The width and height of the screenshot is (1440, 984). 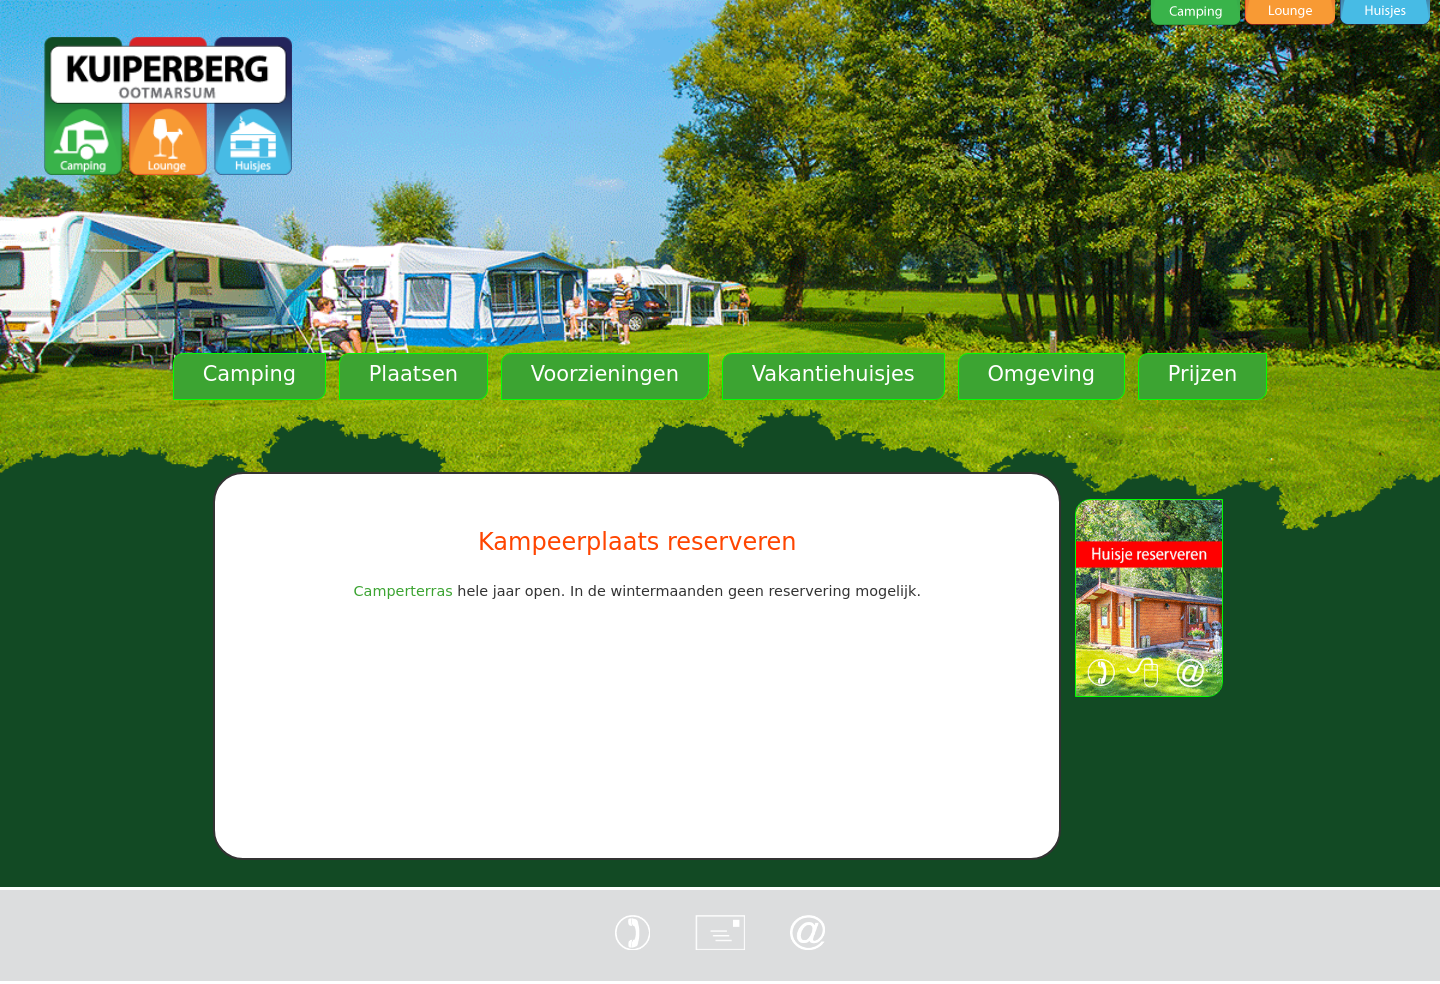 I want to click on Prijzen, so click(x=1203, y=374).